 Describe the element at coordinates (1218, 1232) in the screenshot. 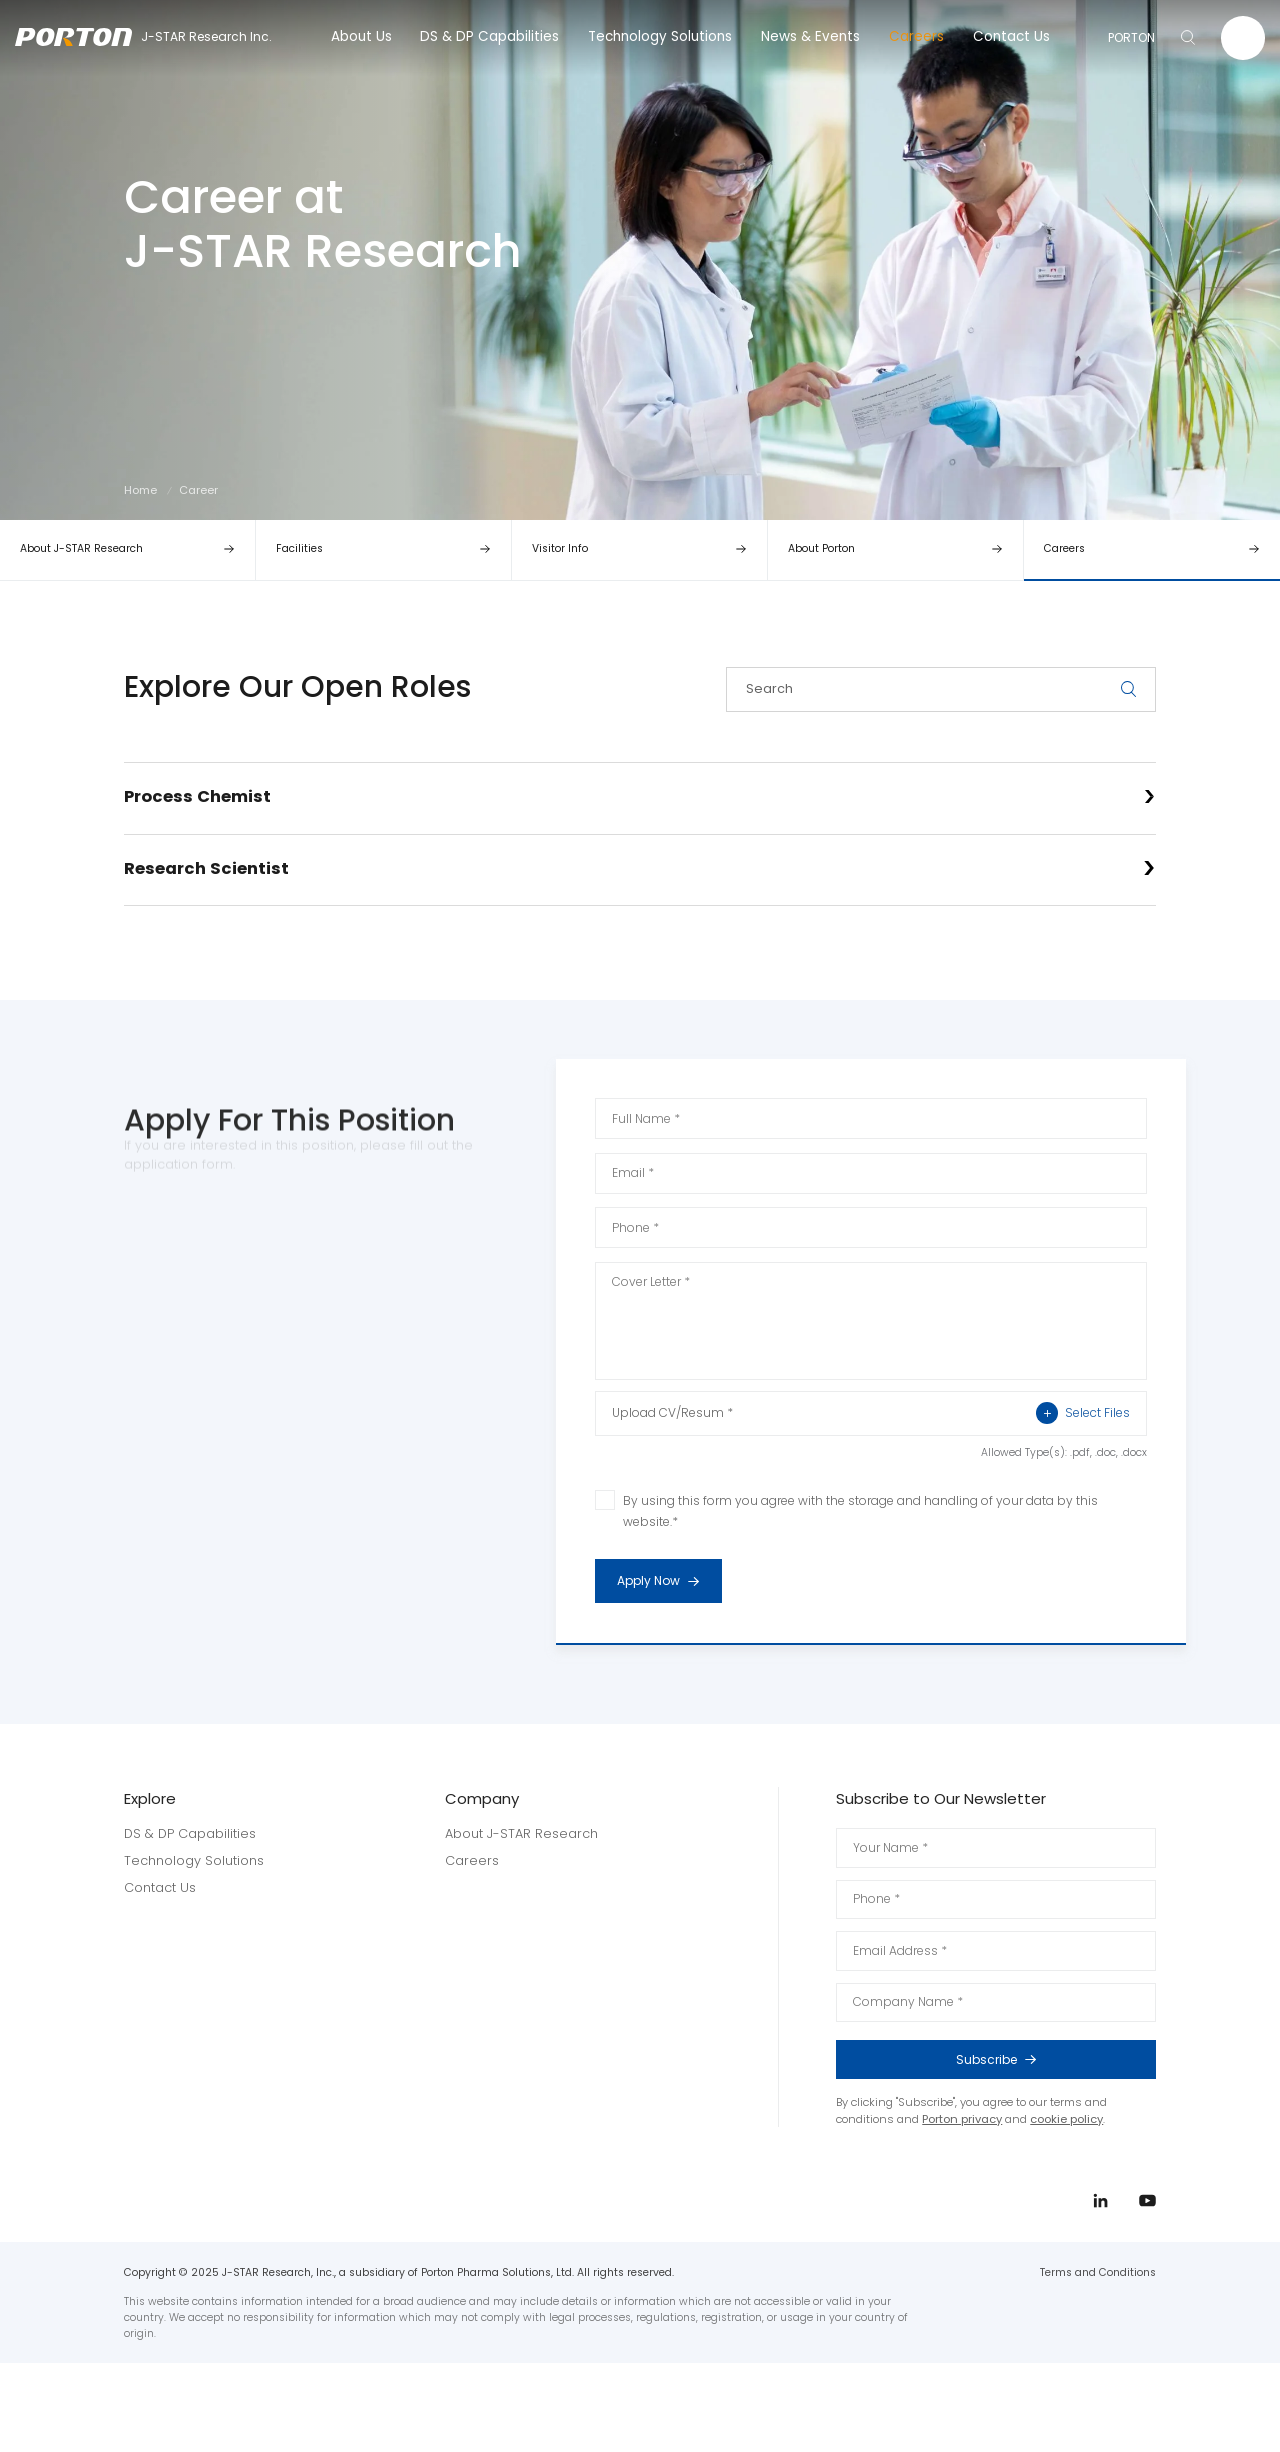

I see `linkedin` at that location.